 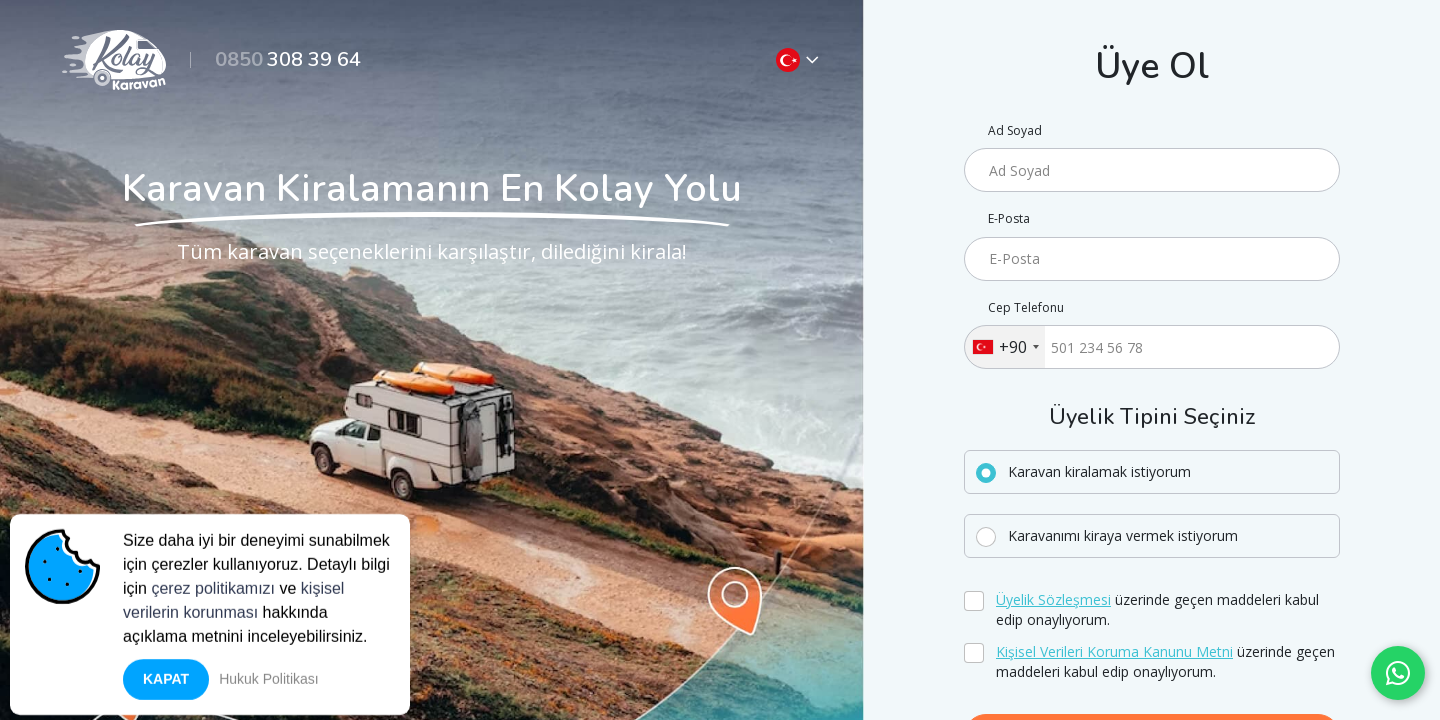 What do you see at coordinates (1053, 599) in the screenshot?
I see `Üyelik Sözleşmesi` at bounding box center [1053, 599].